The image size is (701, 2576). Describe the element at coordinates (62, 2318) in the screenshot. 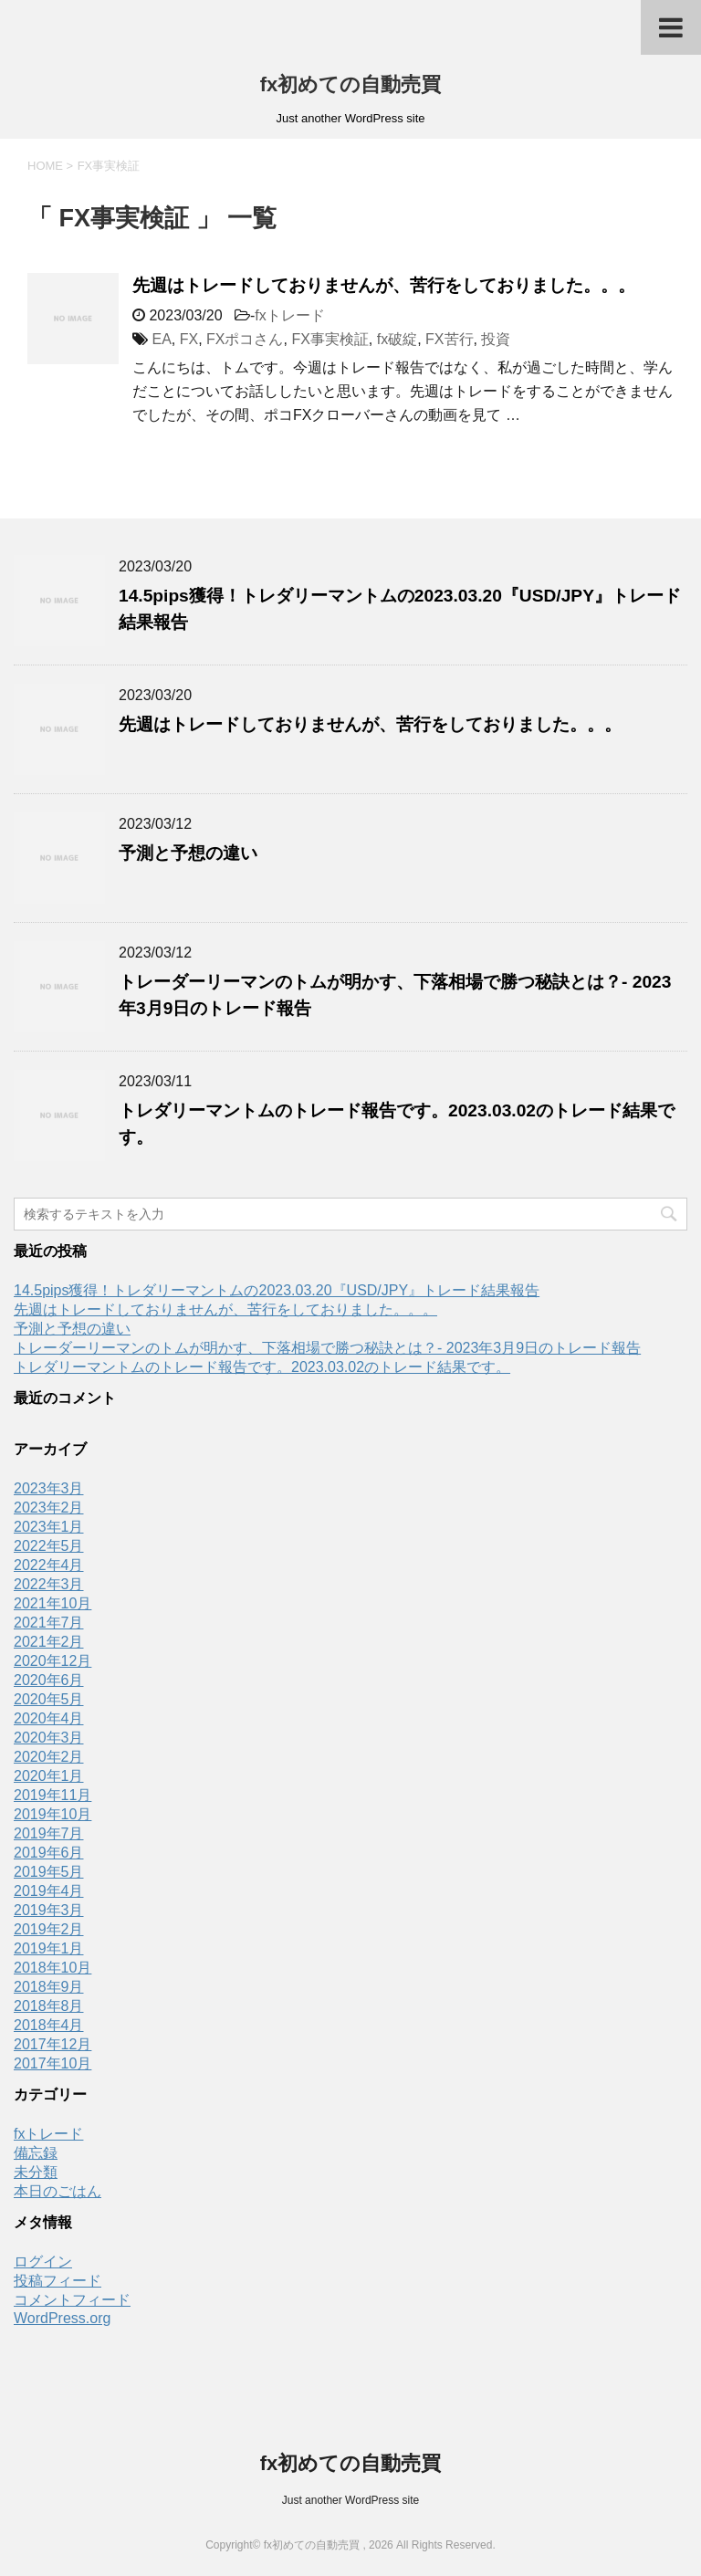

I see `WordPress.org` at that location.